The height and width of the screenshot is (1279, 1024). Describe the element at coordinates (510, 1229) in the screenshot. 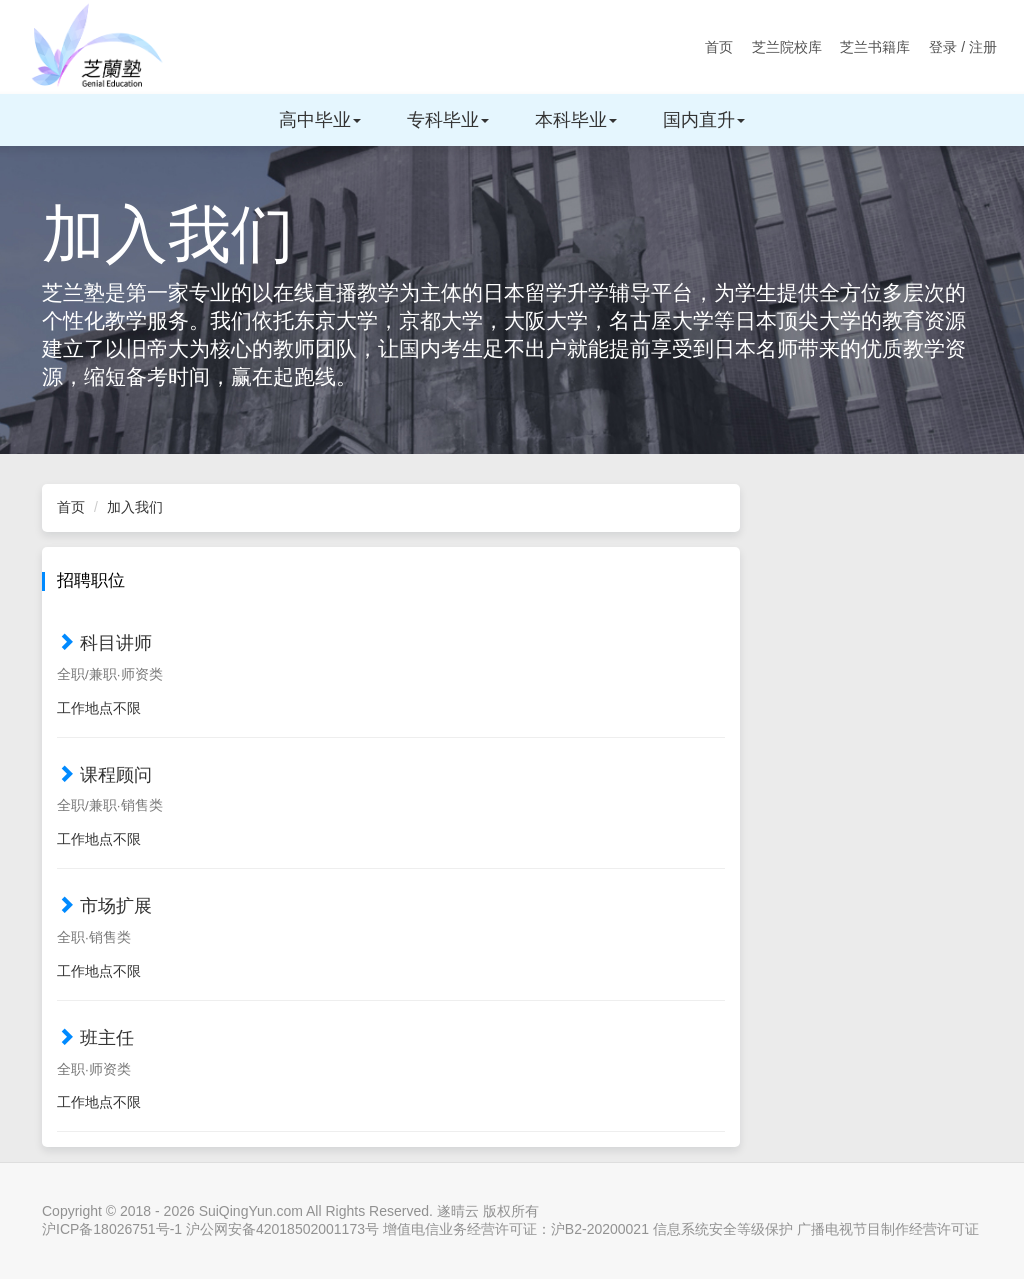

I see `沪ICP备18026751号-1 沪公网安备42018502001173号 增值电信业务经营许可证：沪B2-20200021 信息系统安全等级保护 广播电视节目制作经营许可证` at that location.